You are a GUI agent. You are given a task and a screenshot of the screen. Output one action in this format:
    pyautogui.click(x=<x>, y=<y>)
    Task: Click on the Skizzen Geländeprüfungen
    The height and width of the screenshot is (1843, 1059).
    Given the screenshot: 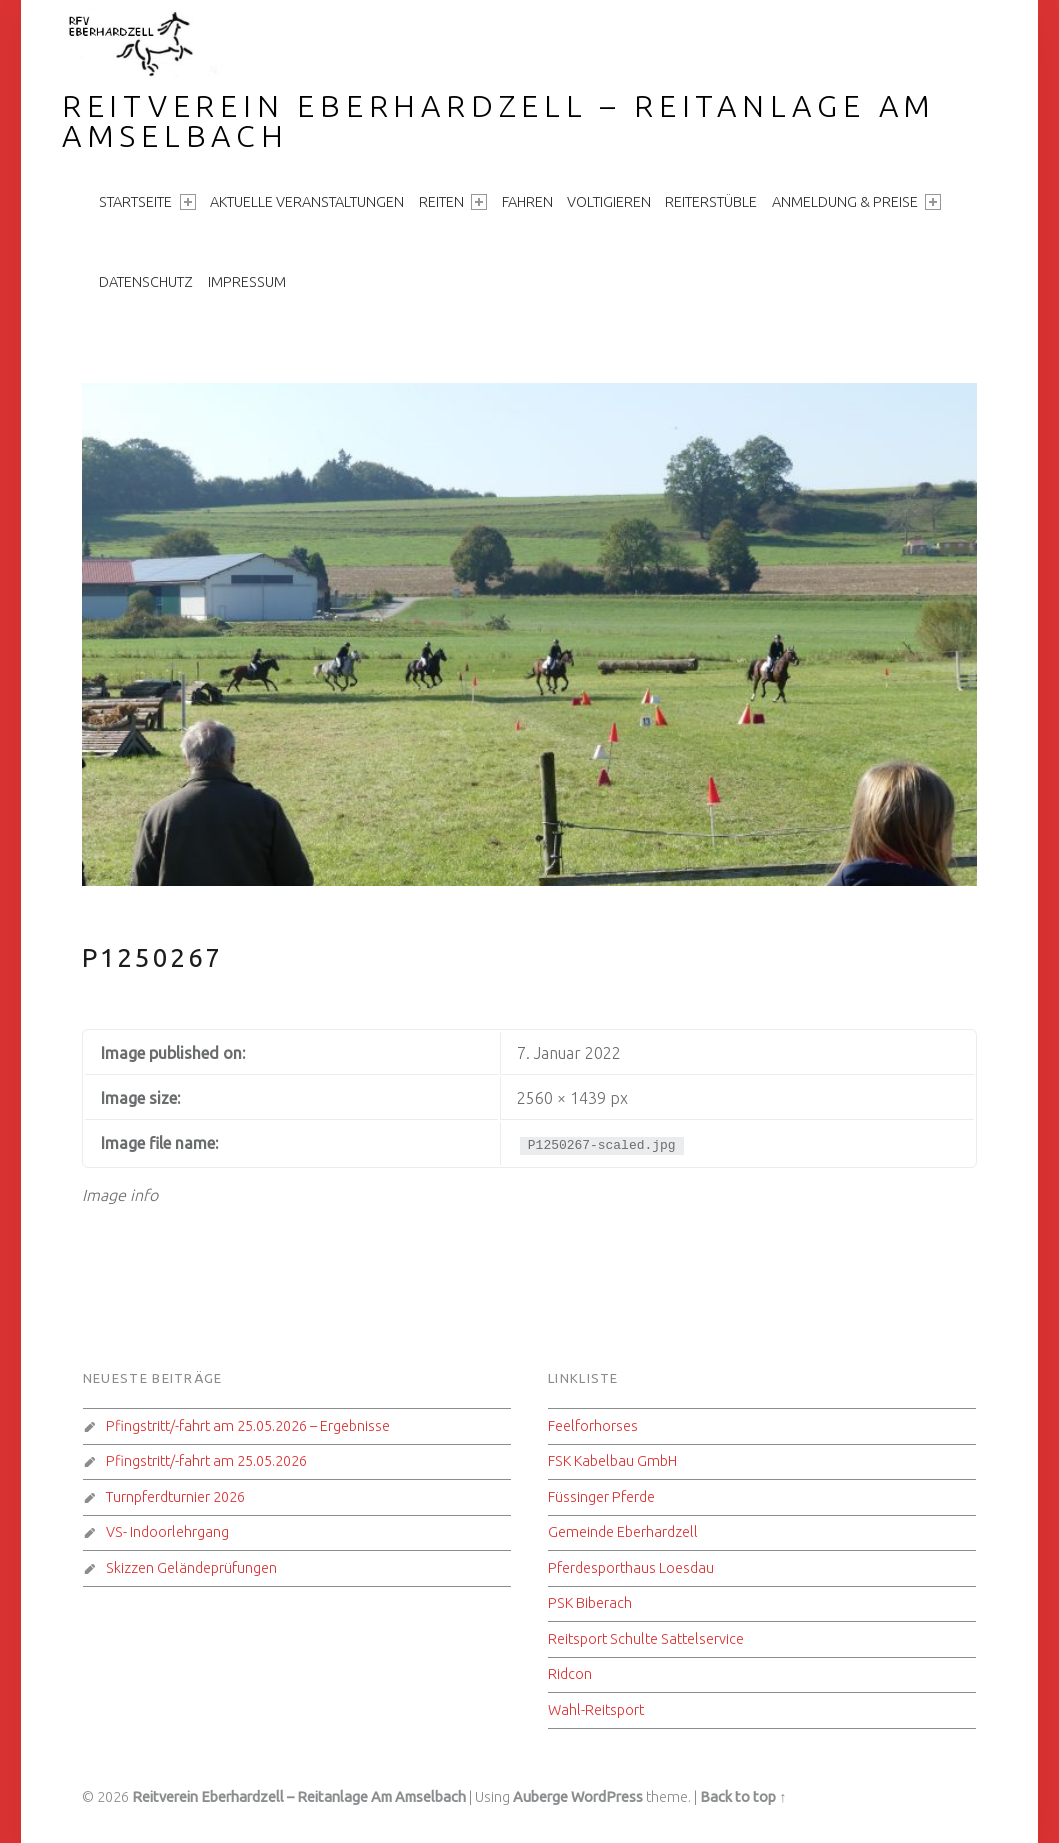 What is the action you would take?
    pyautogui.click(x=191, y=1568)
    